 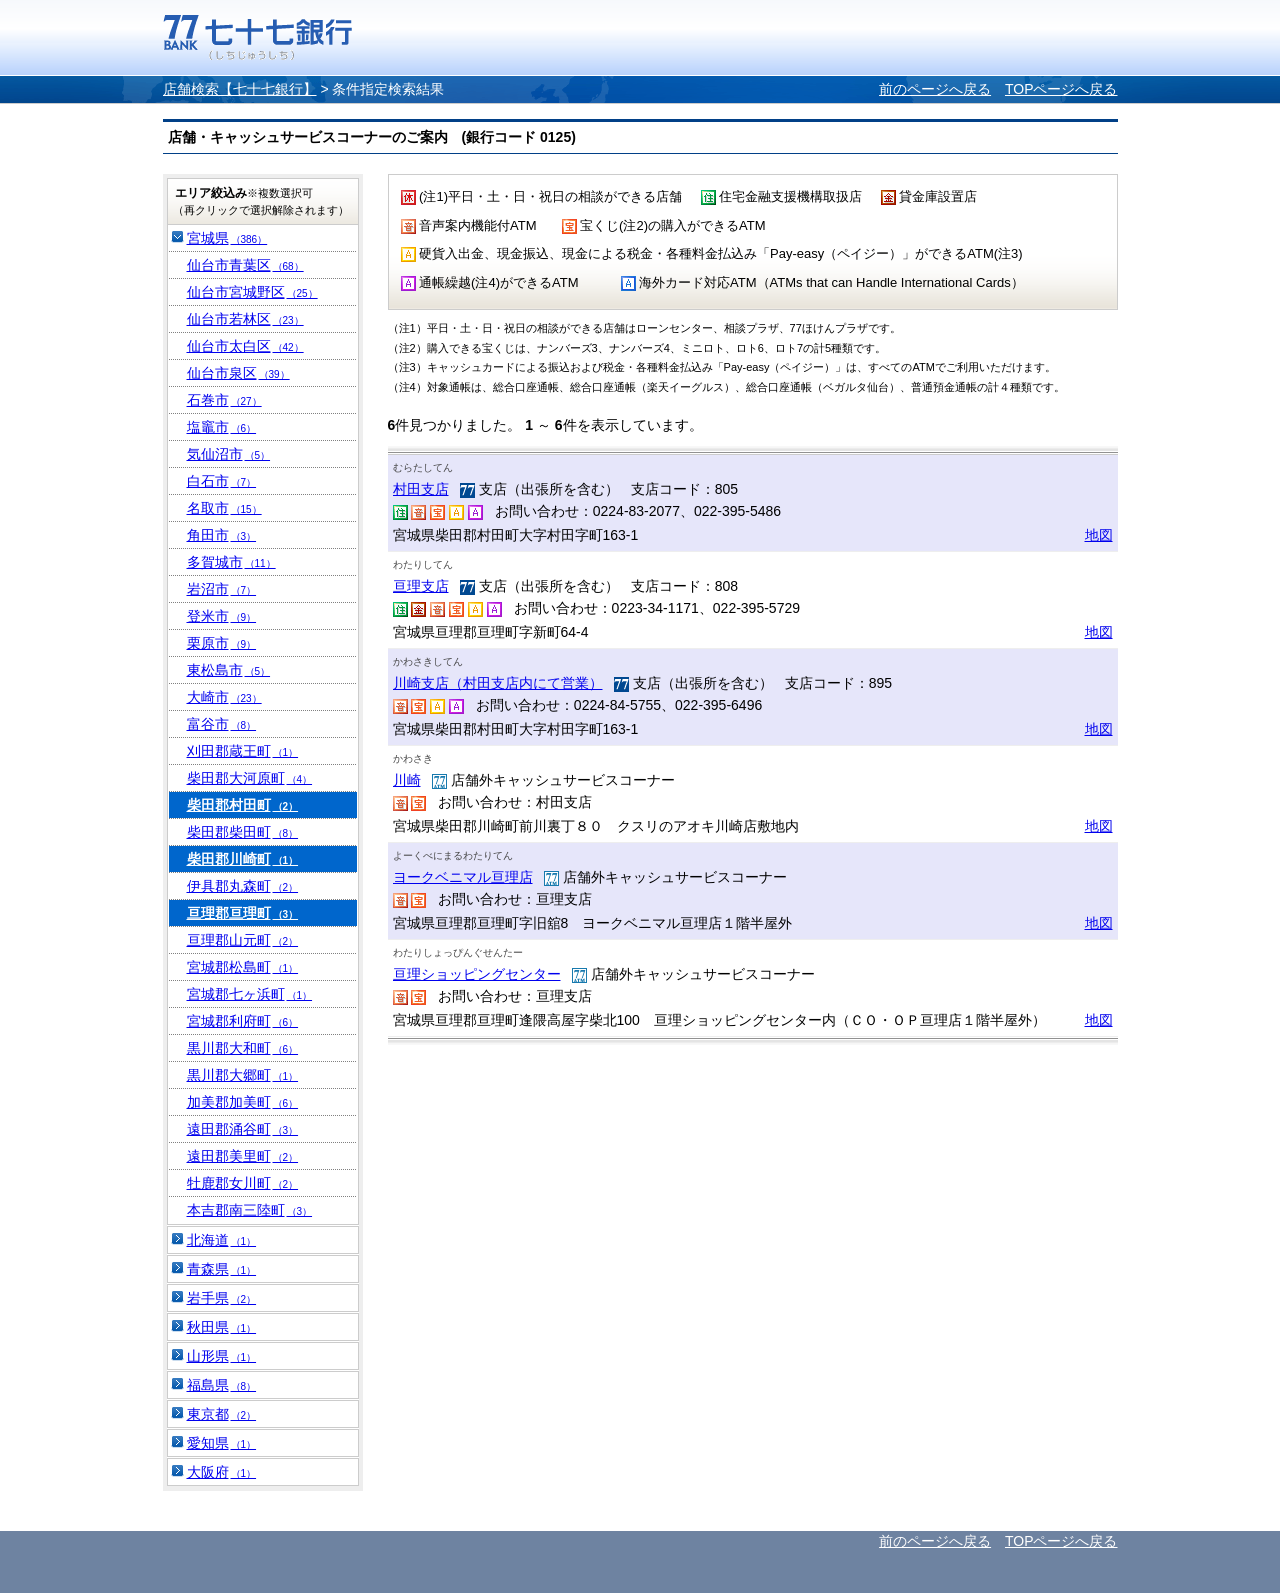 I want to click on 牡鹿郡女川町, so click(x=243, y=1183).